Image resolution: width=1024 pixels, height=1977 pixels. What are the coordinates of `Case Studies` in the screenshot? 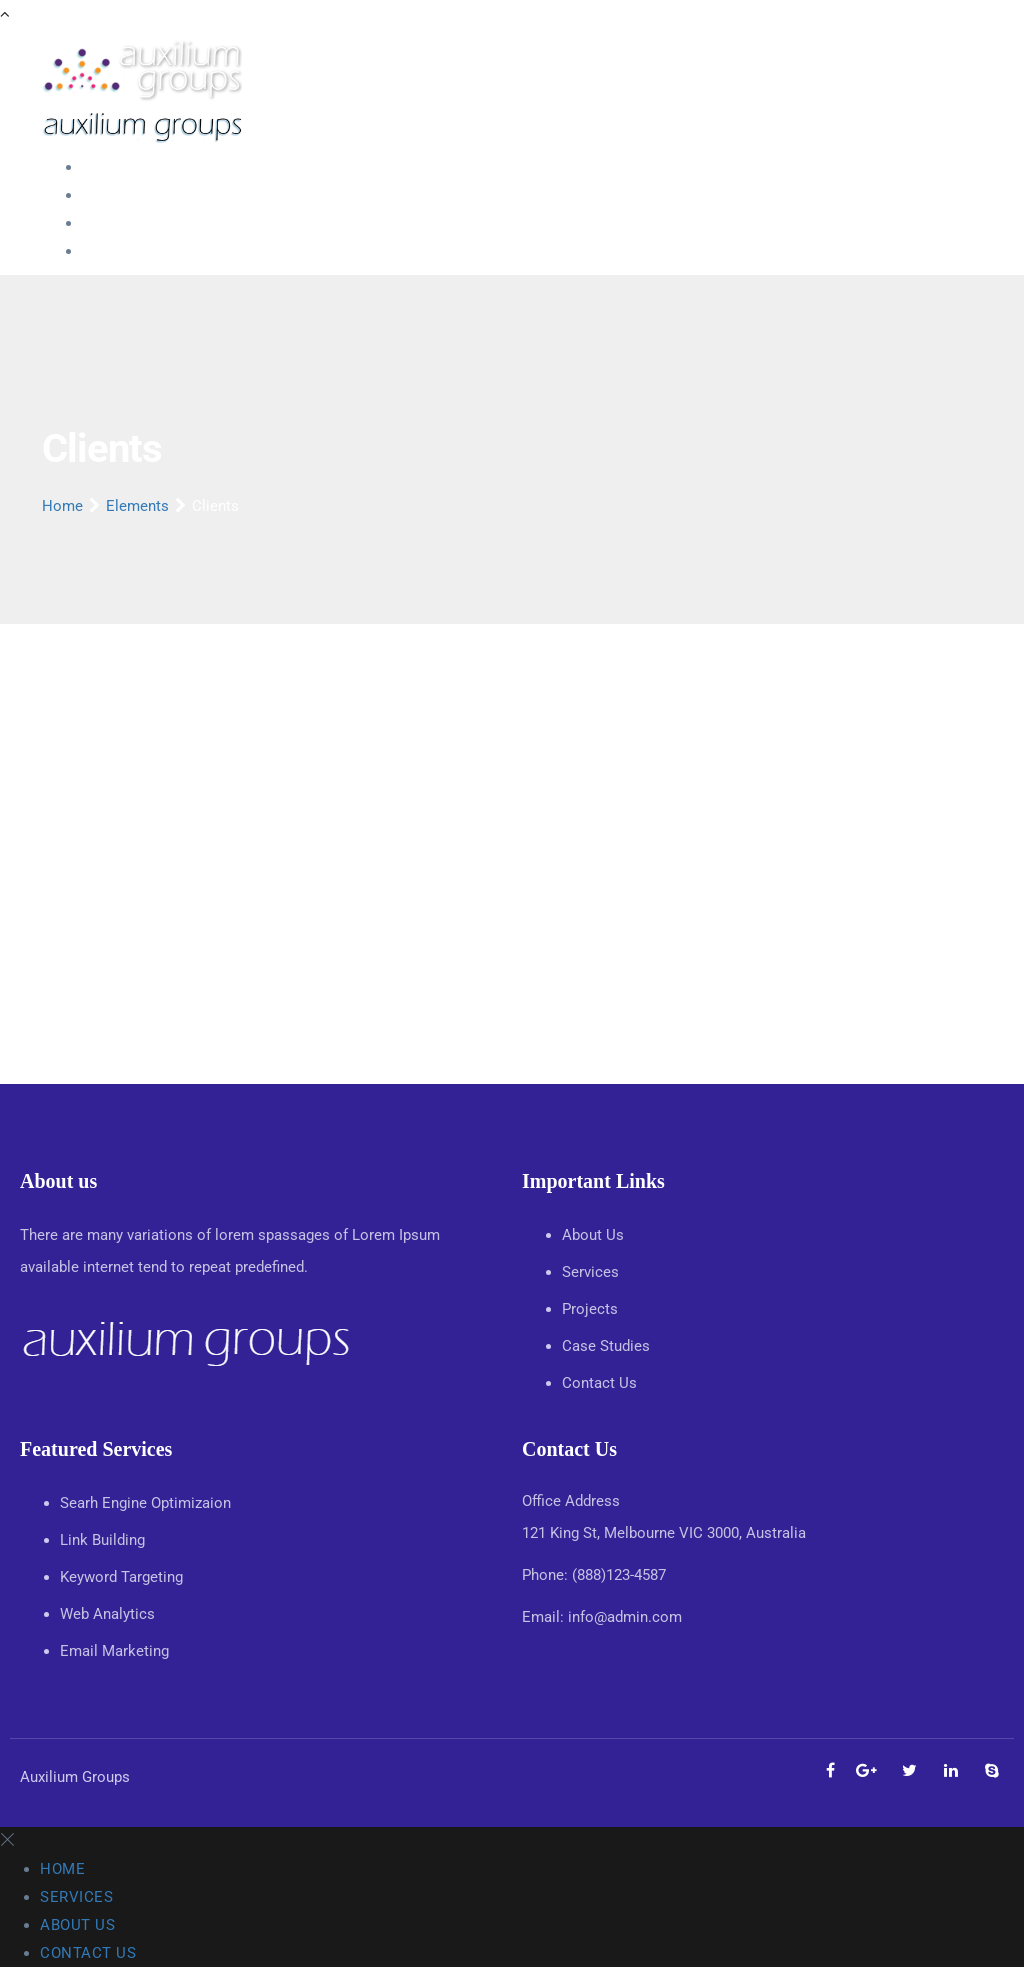 It's located at (608, 1346).